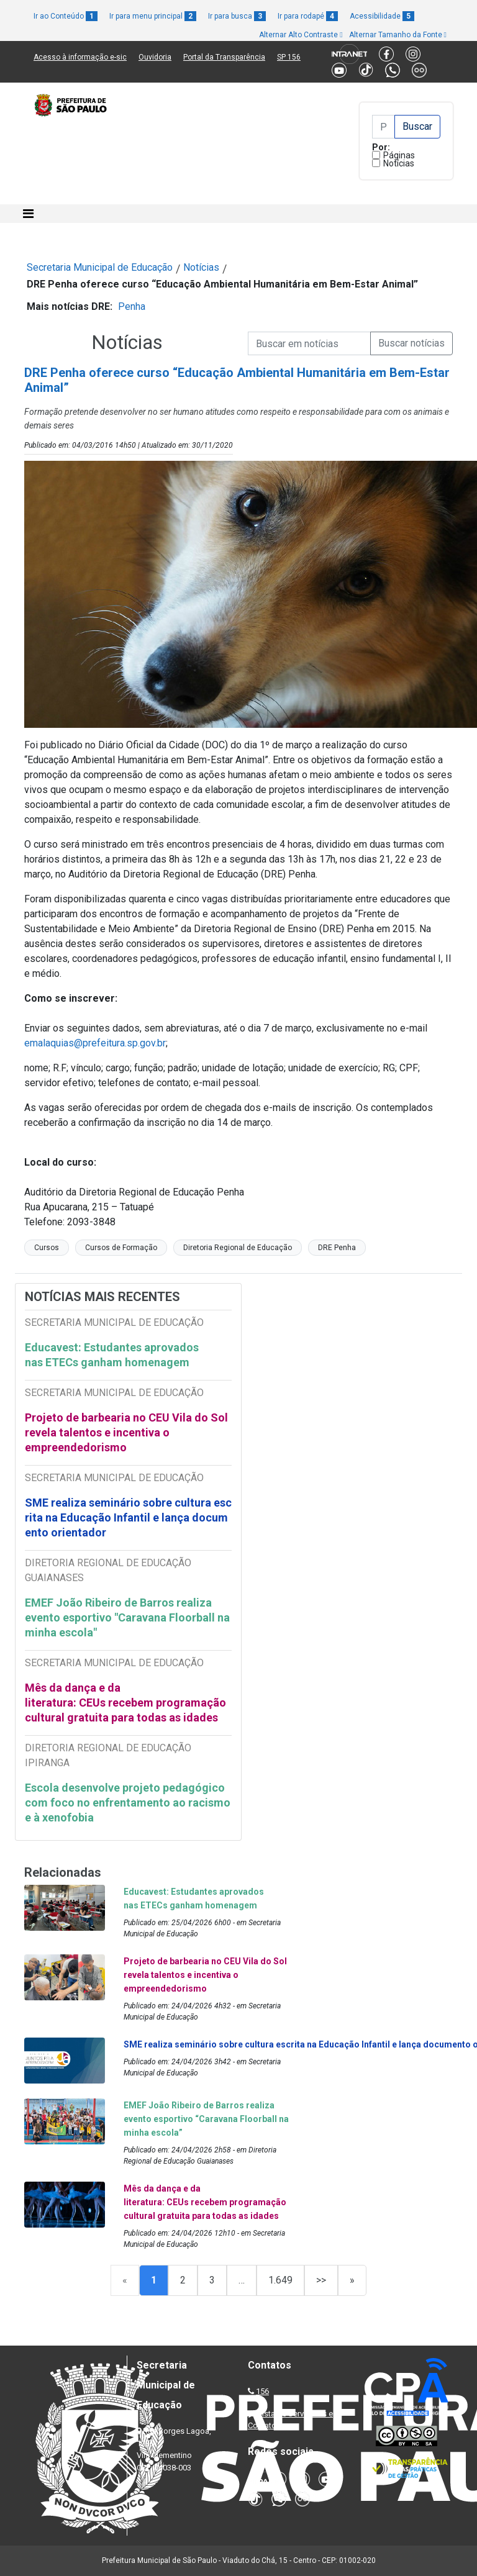 The image size is (477, 2576). What do you see at coordinates (95, 1043) in the screenshot?
I see `emalaquias@prefeitura.sp.gov.br` at bounding box center [95, 1043].